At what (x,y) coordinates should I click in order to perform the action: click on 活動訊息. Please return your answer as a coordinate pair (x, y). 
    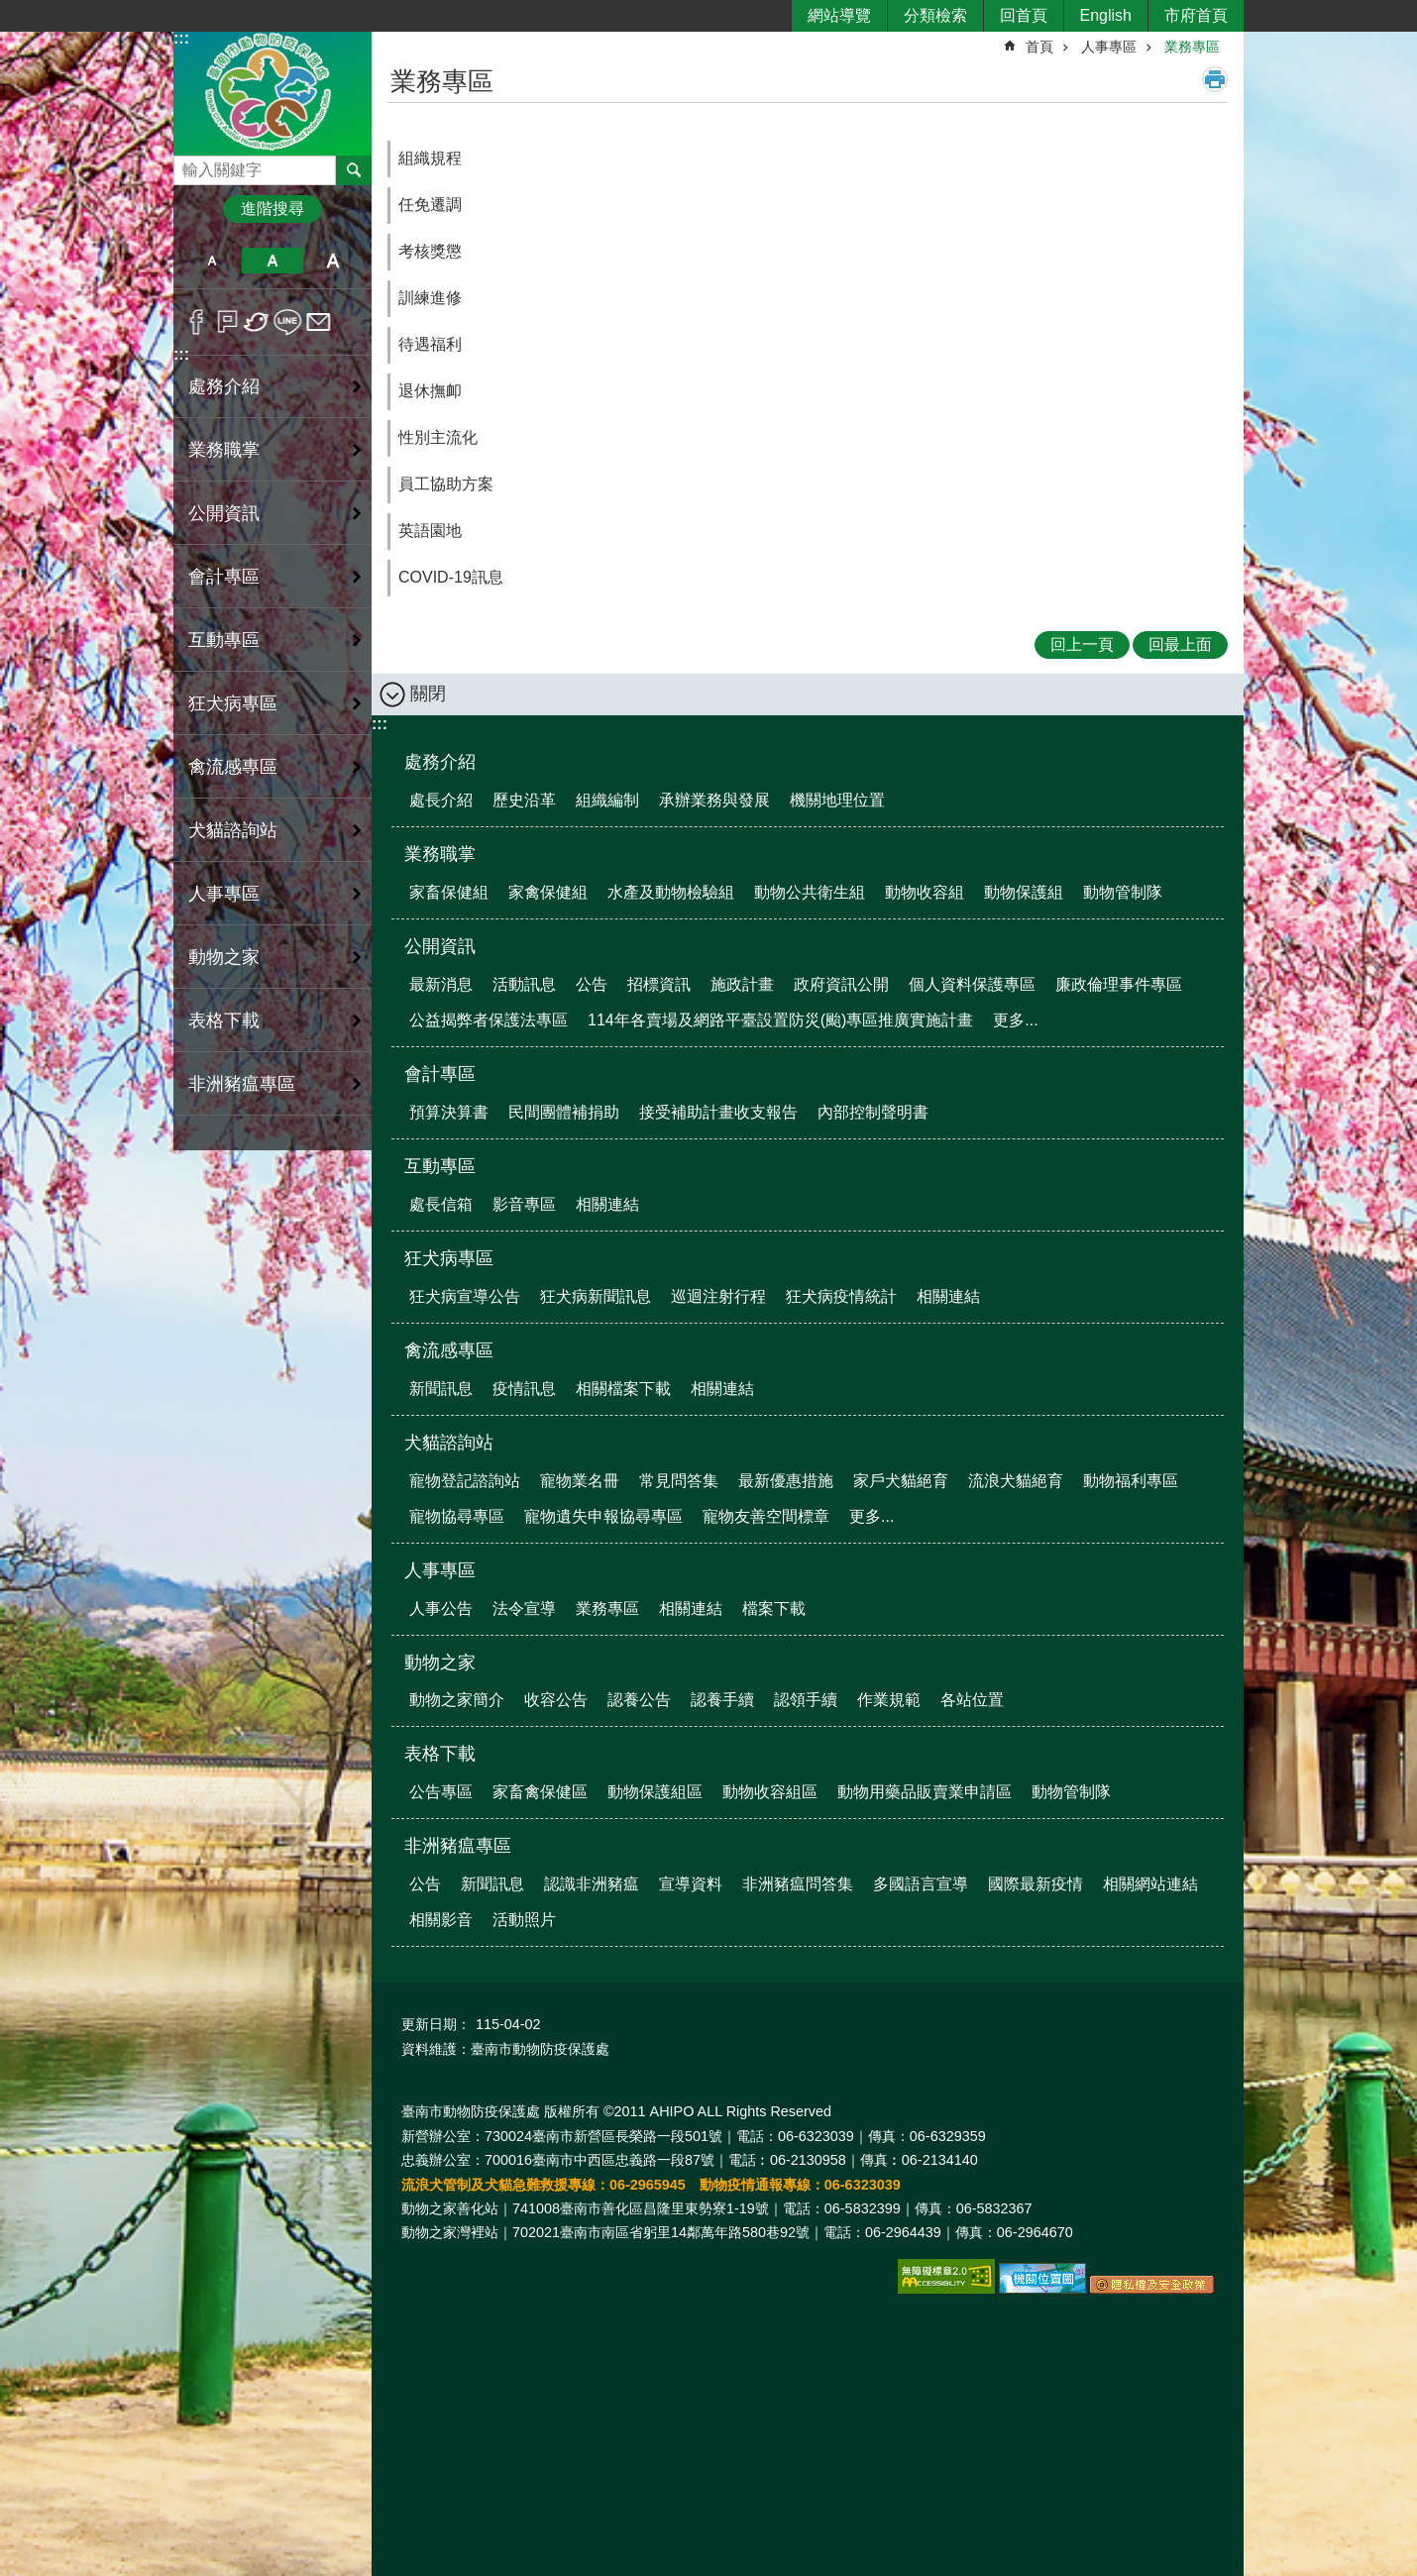
    Looking at the image, I should click on (524, 984).